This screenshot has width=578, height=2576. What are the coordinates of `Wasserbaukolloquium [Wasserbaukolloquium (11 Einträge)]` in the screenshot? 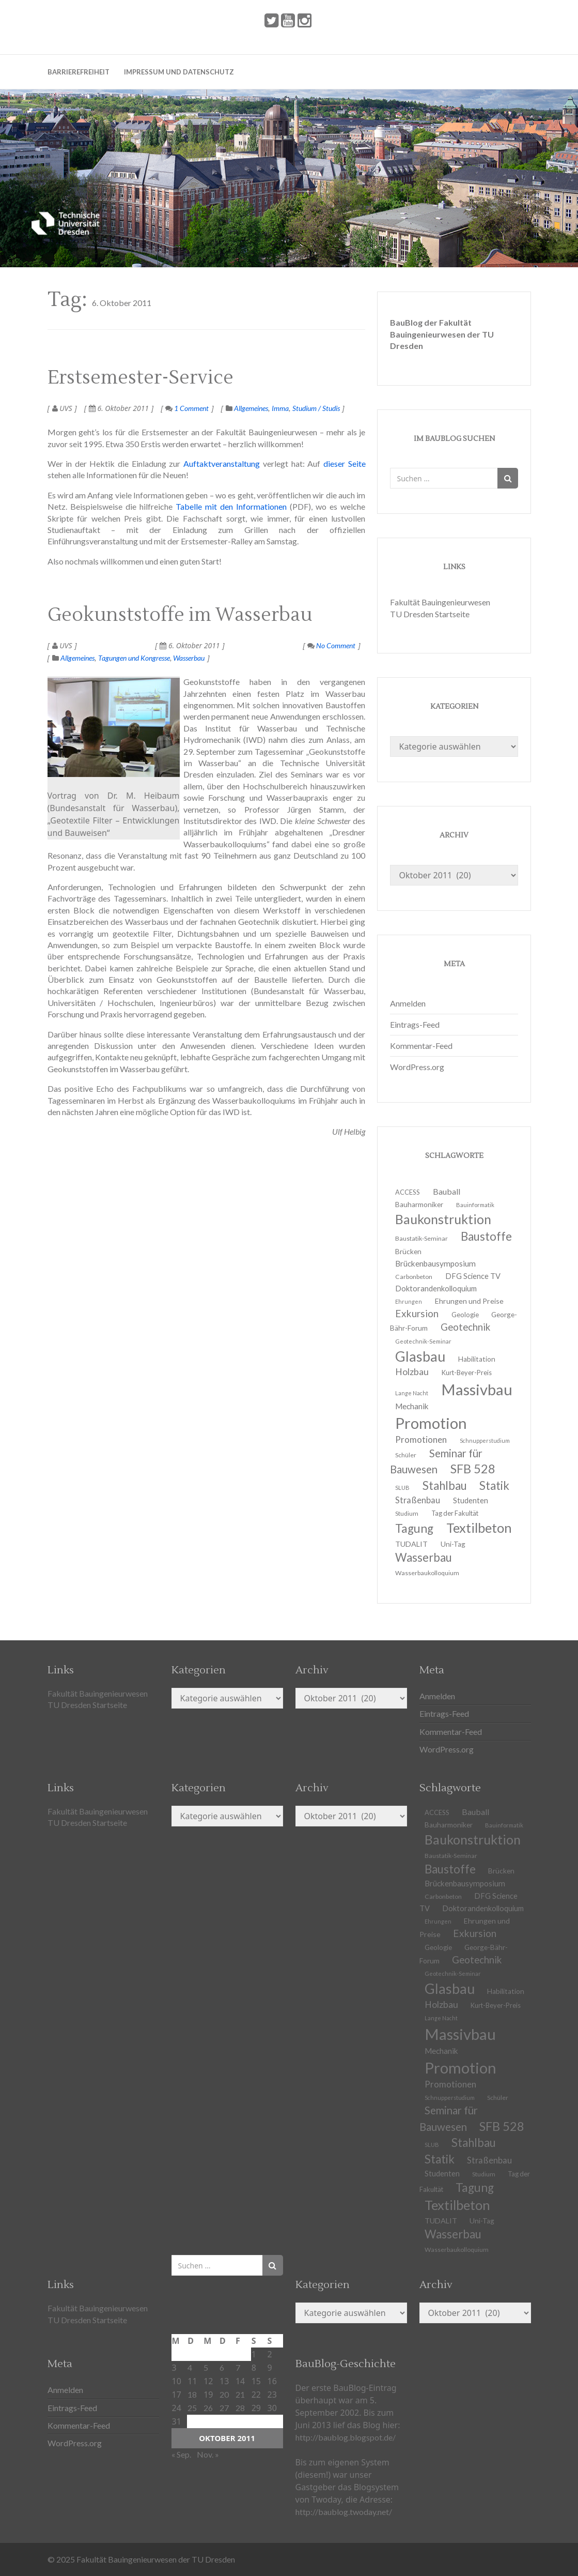 It's located at (427, 1573).